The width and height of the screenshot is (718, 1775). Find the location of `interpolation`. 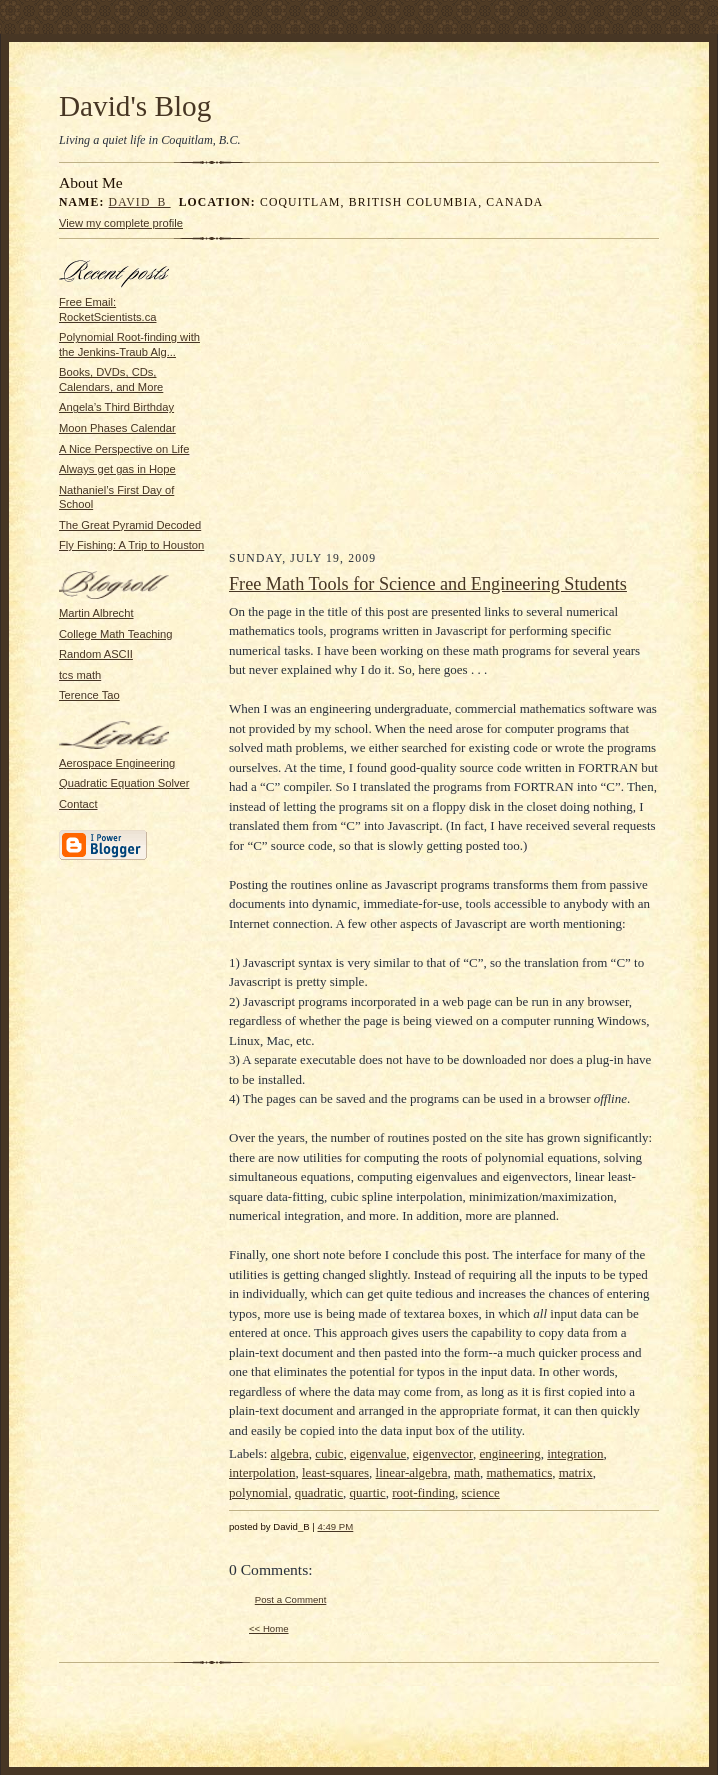

interpolation is located at coordinates (262, 1472).